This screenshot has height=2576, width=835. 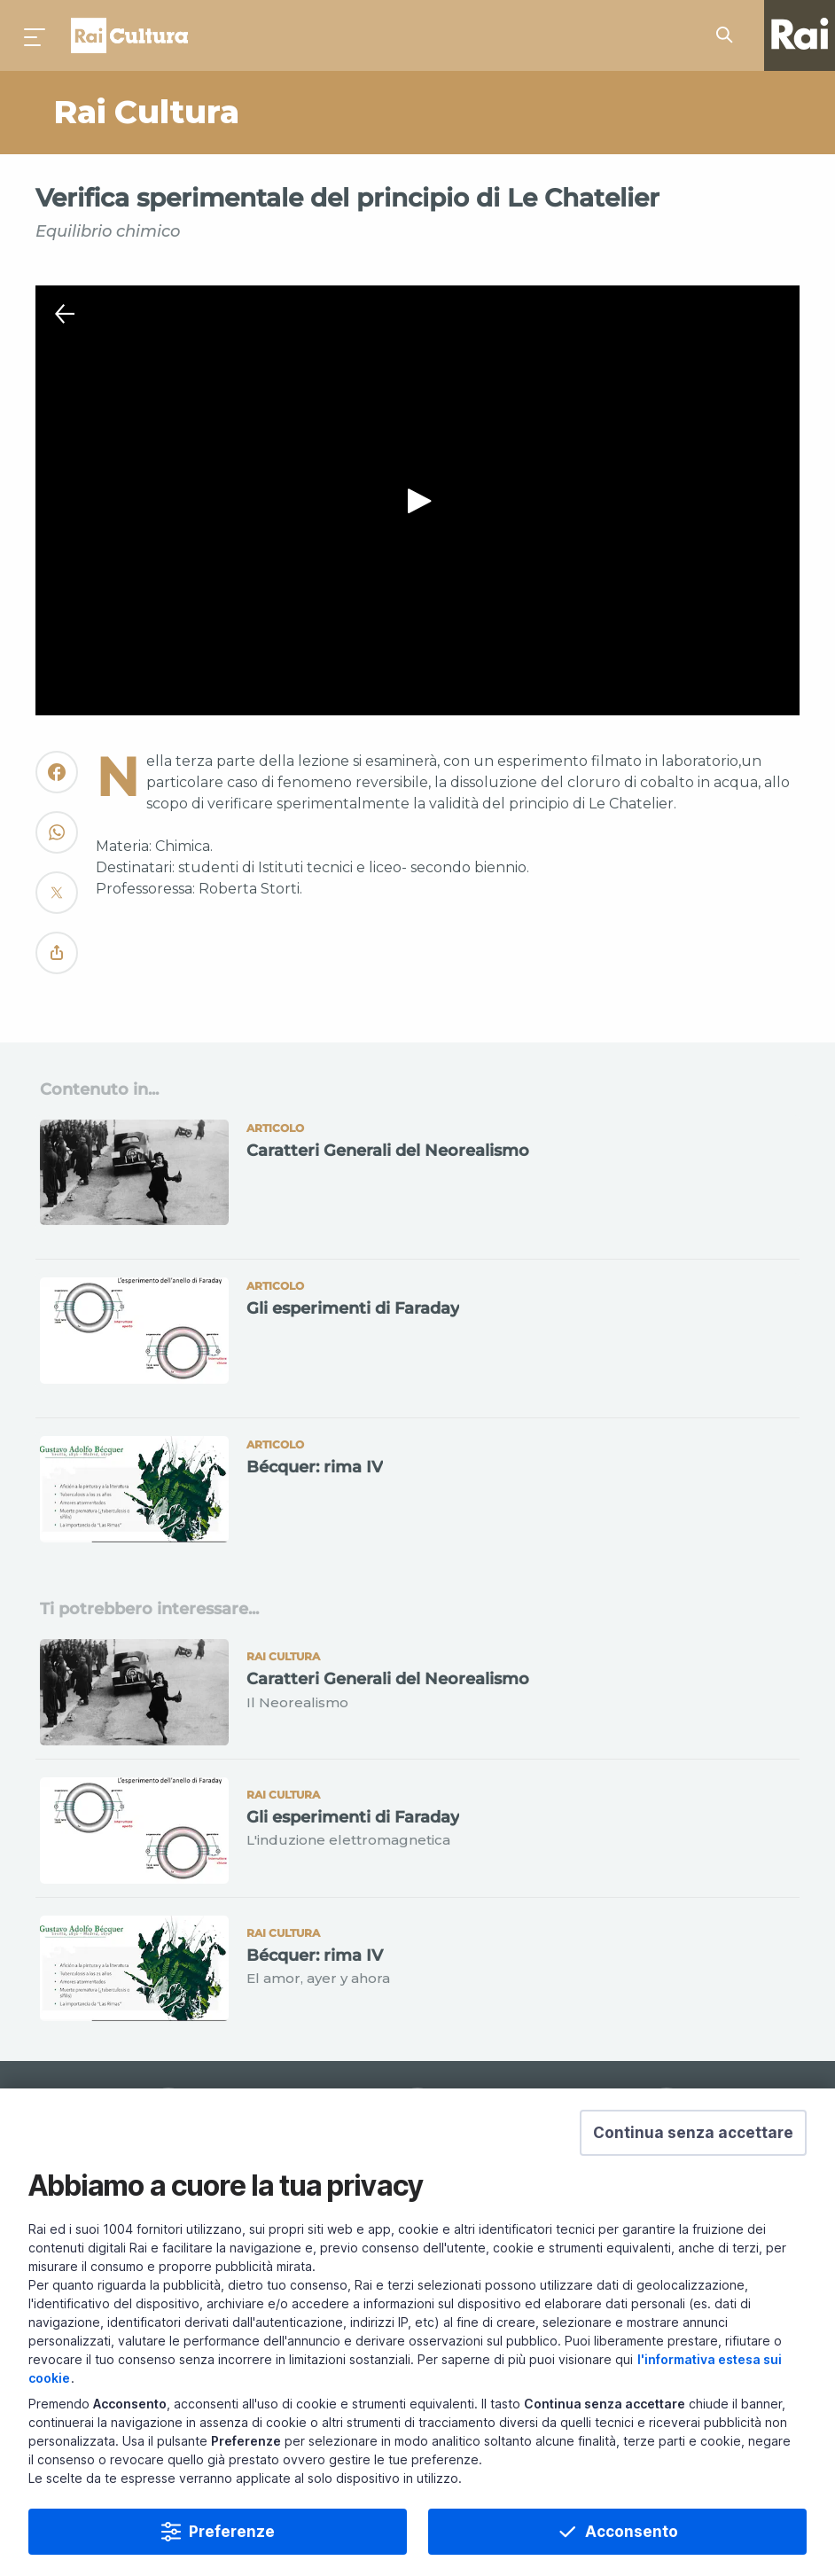 What do you see at coordinates (129, 35) in the screenshot?
I see `Homepage [Torna alla Home Page di Rai Cultura]` at bounding box center [129, 35].